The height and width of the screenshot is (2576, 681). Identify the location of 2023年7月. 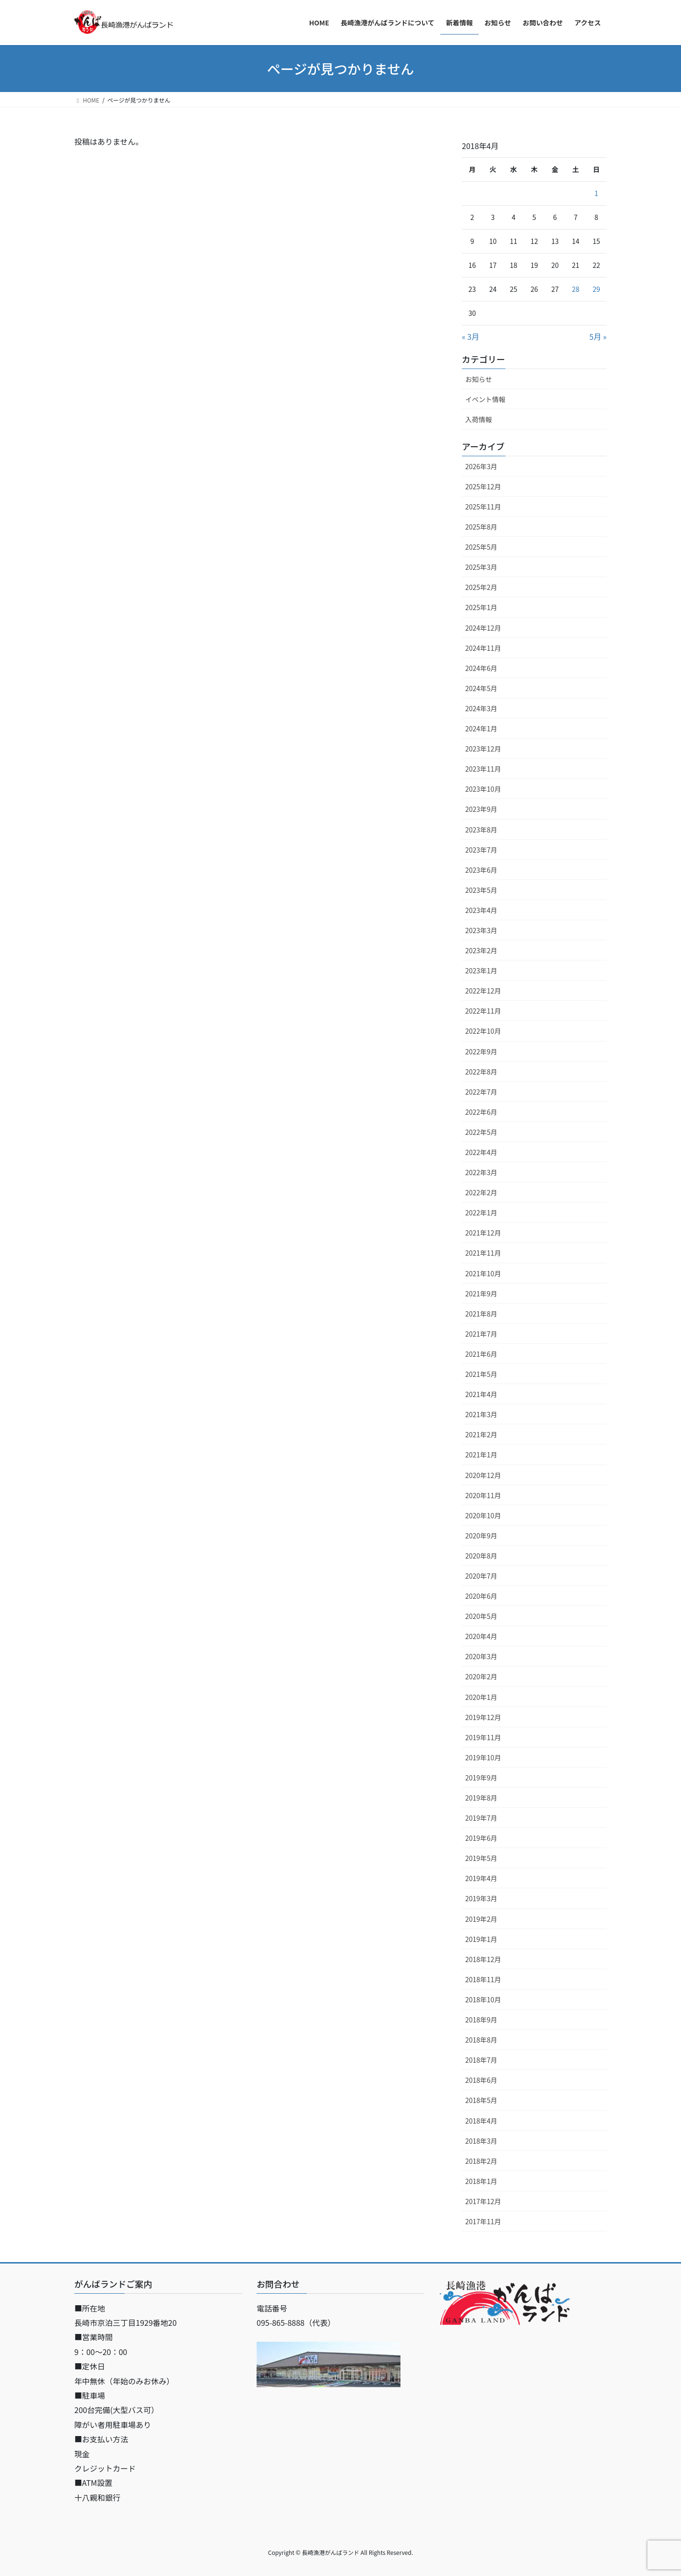
(481, 850).